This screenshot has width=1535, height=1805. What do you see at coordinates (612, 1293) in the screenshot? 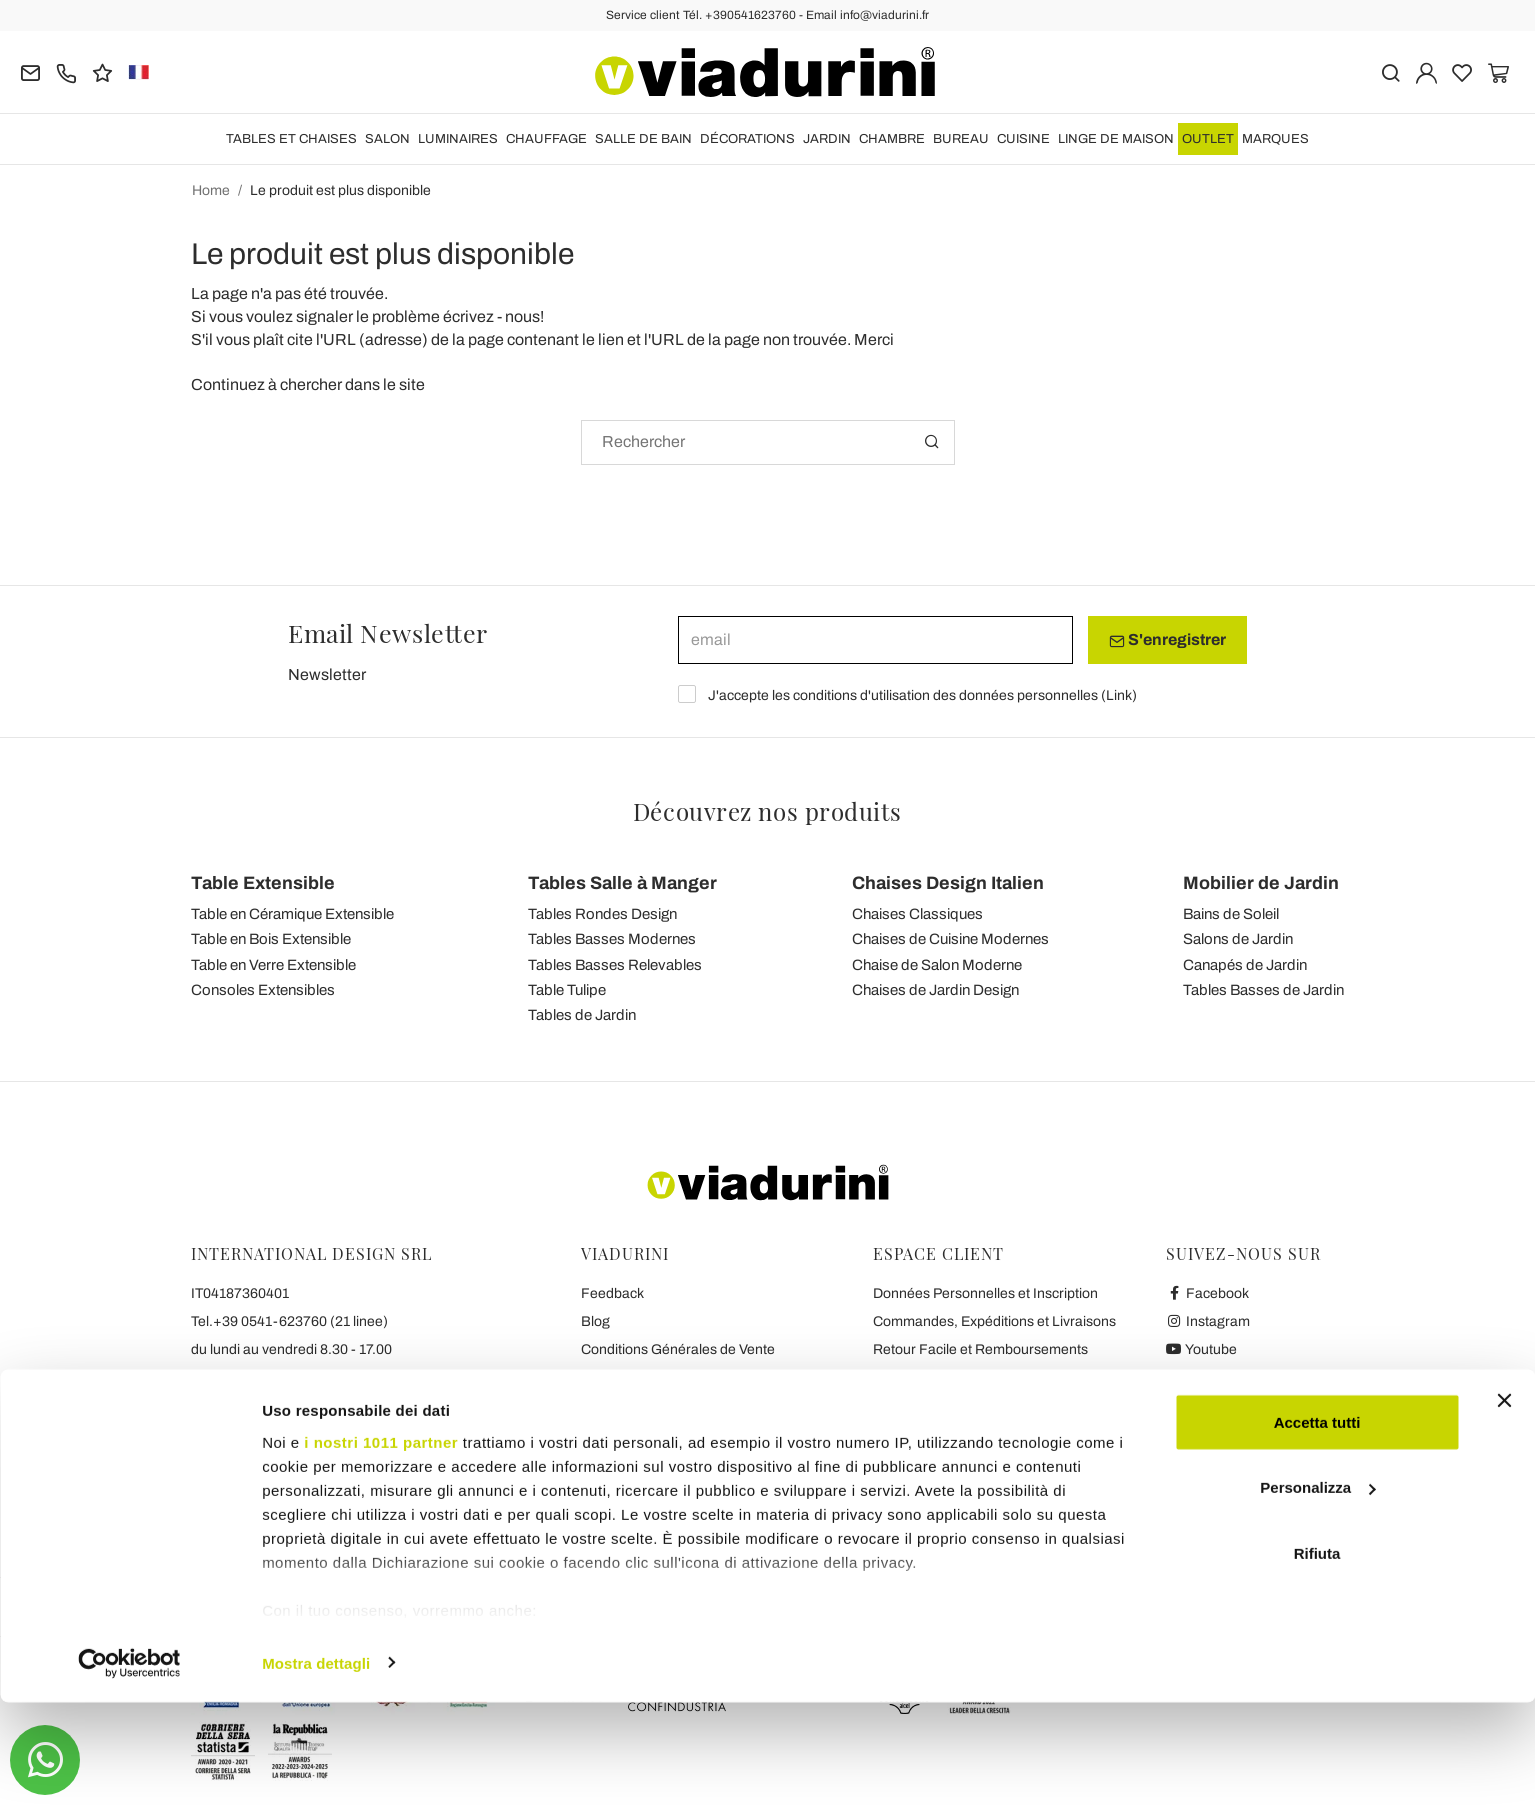
I see `Feedback` at bounding box center [612, 1293].